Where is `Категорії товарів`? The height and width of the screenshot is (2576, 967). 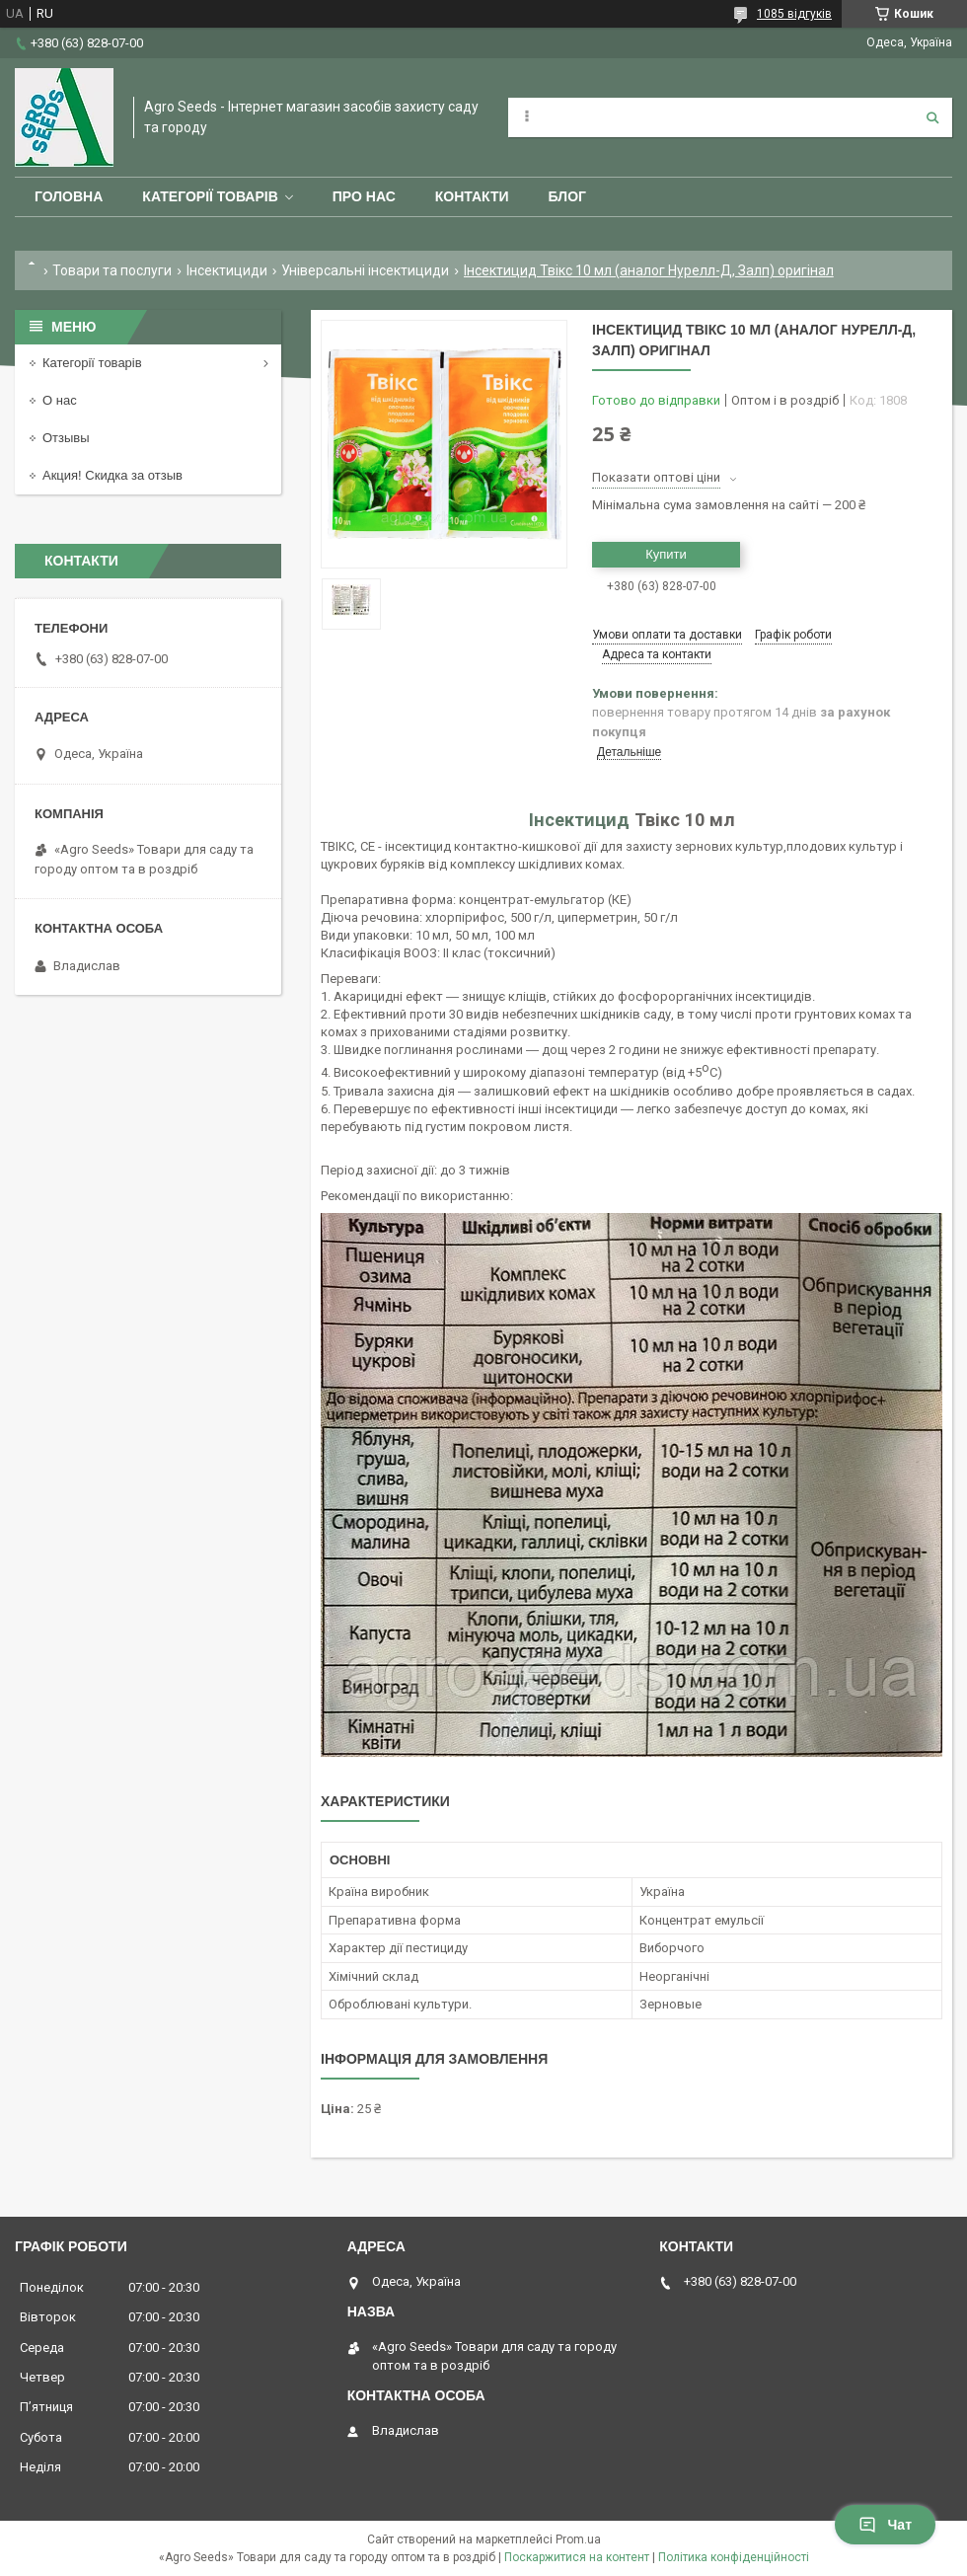 Категорії товарів is located at coordinates (209, 196).